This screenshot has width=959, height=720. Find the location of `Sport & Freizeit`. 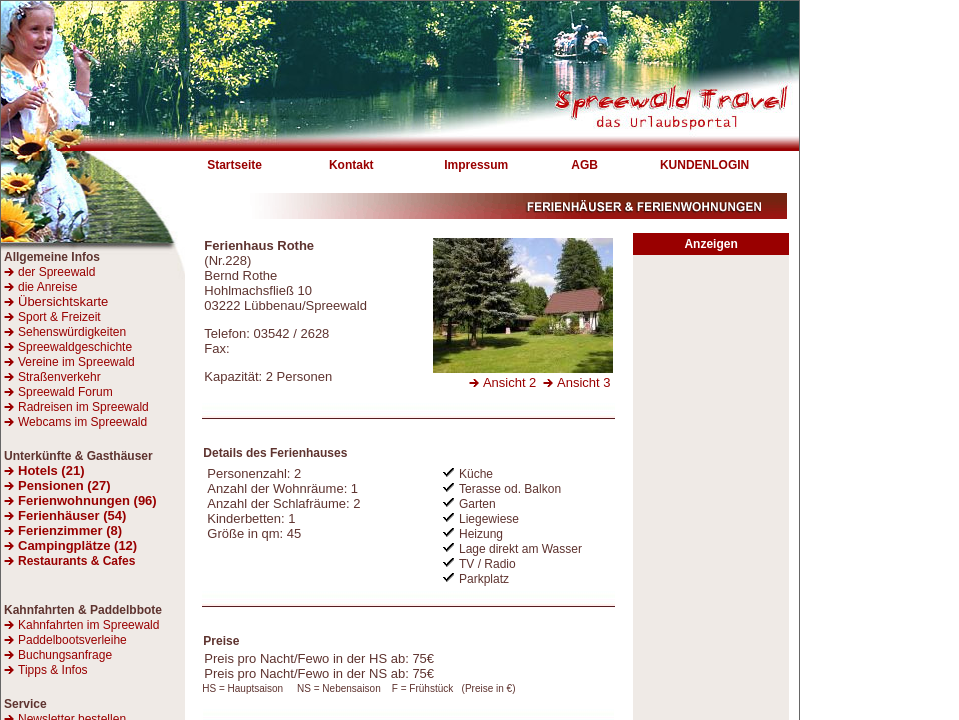

Sport & Freizeit is located at coordinates (59, 317).